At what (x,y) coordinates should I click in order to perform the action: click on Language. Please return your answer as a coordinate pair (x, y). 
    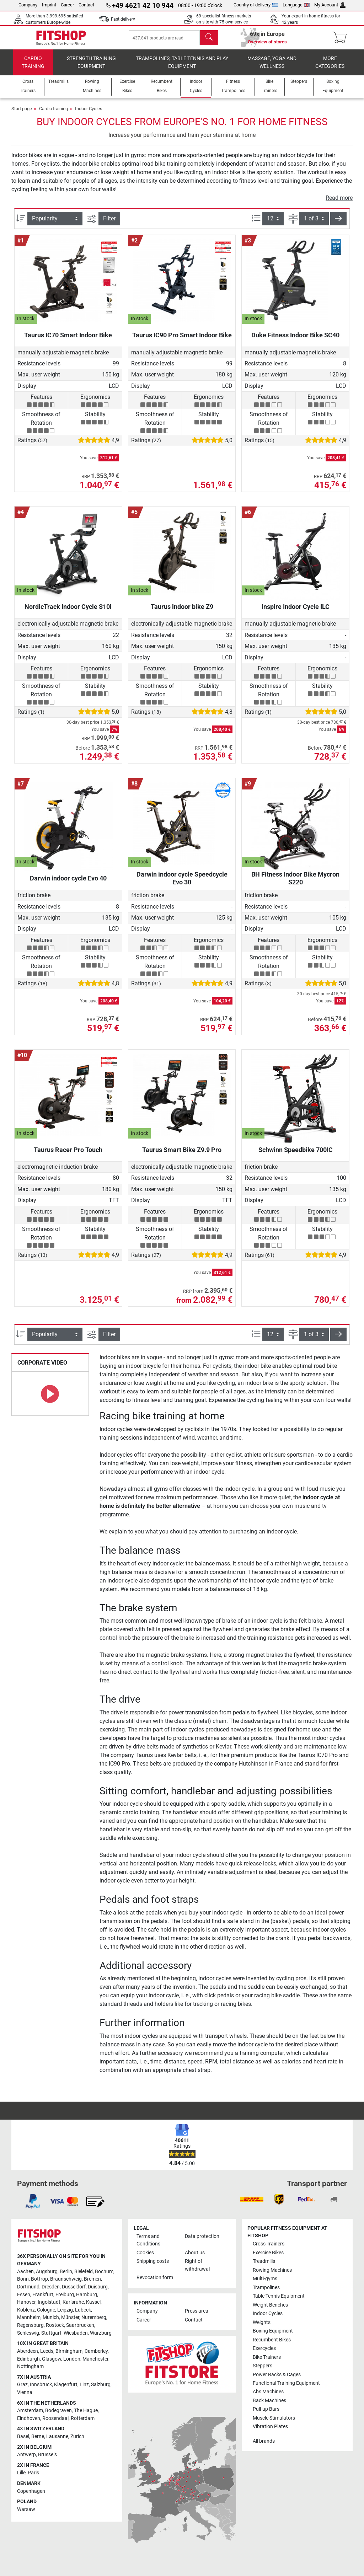
    Looking at the image, I should click on (296, 4).